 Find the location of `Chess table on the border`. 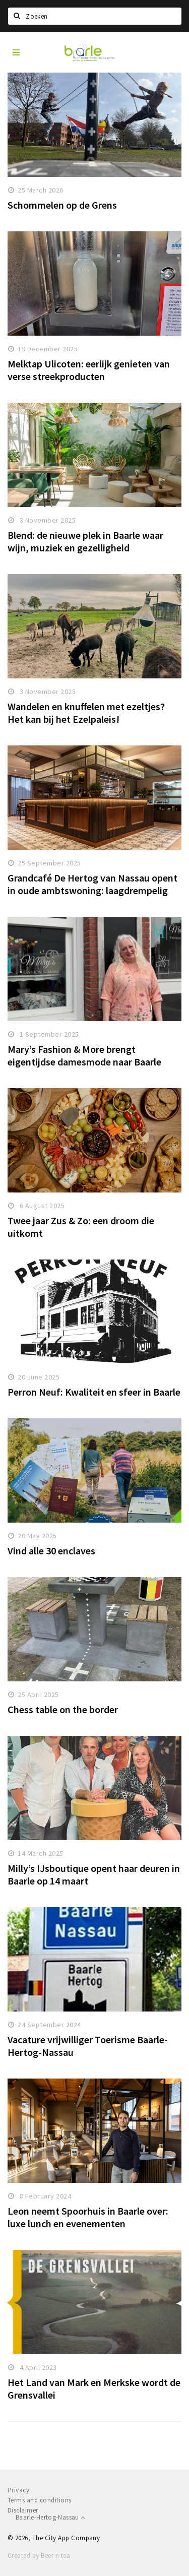

Chess table on the border is located at coordinates (63, 1709).